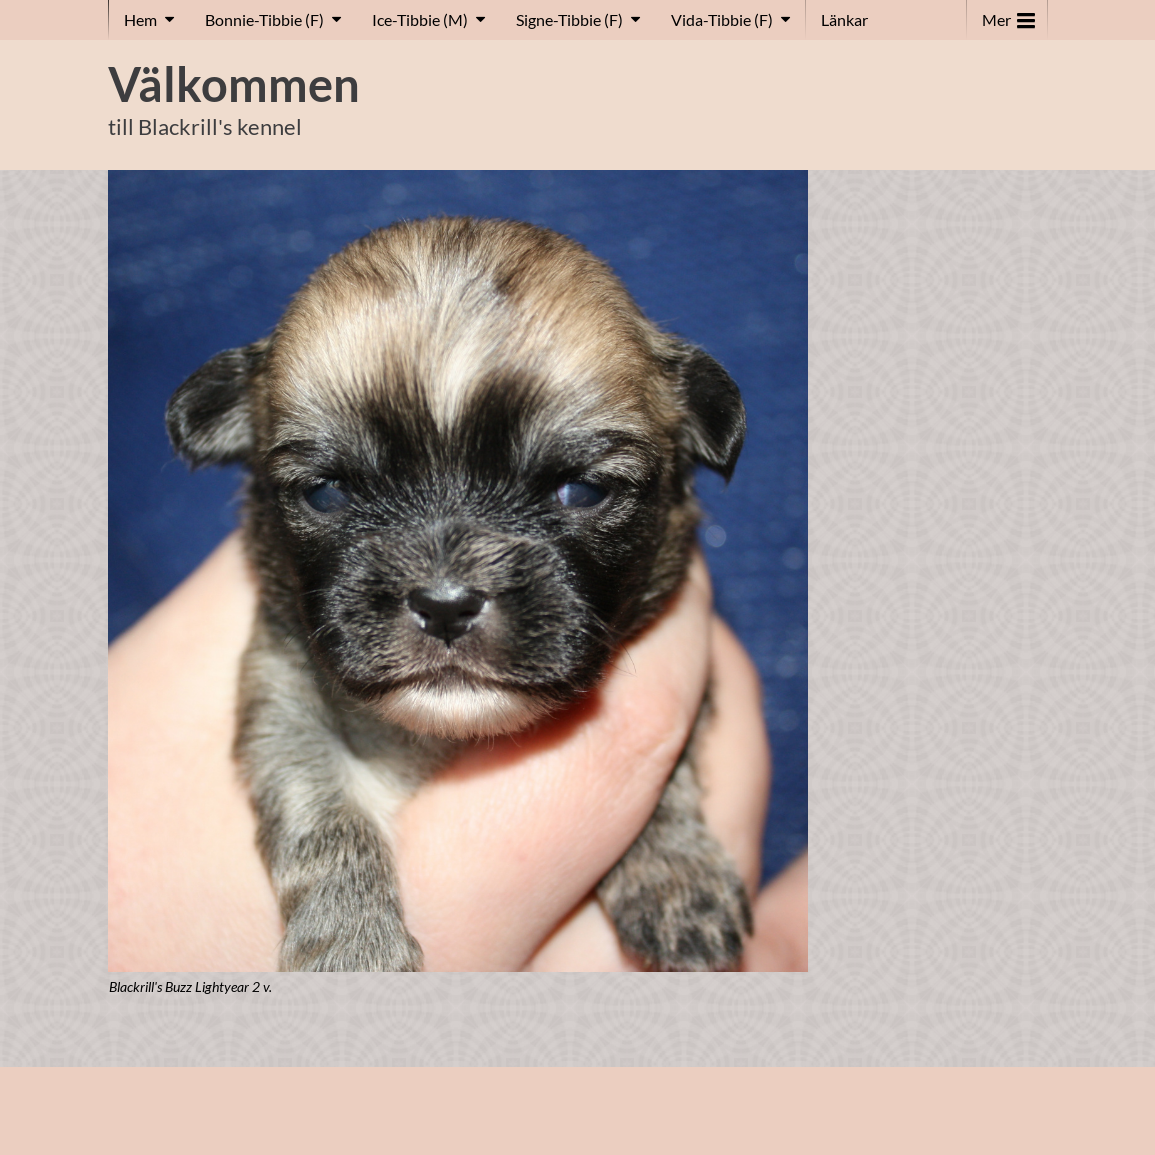 The height and width of the screenshot is (1155, 1155). What do you see at coordinates (420, 19) in the screenshot?
I see `Ice-Tibbie (M)` at bounding box center [420, 19].